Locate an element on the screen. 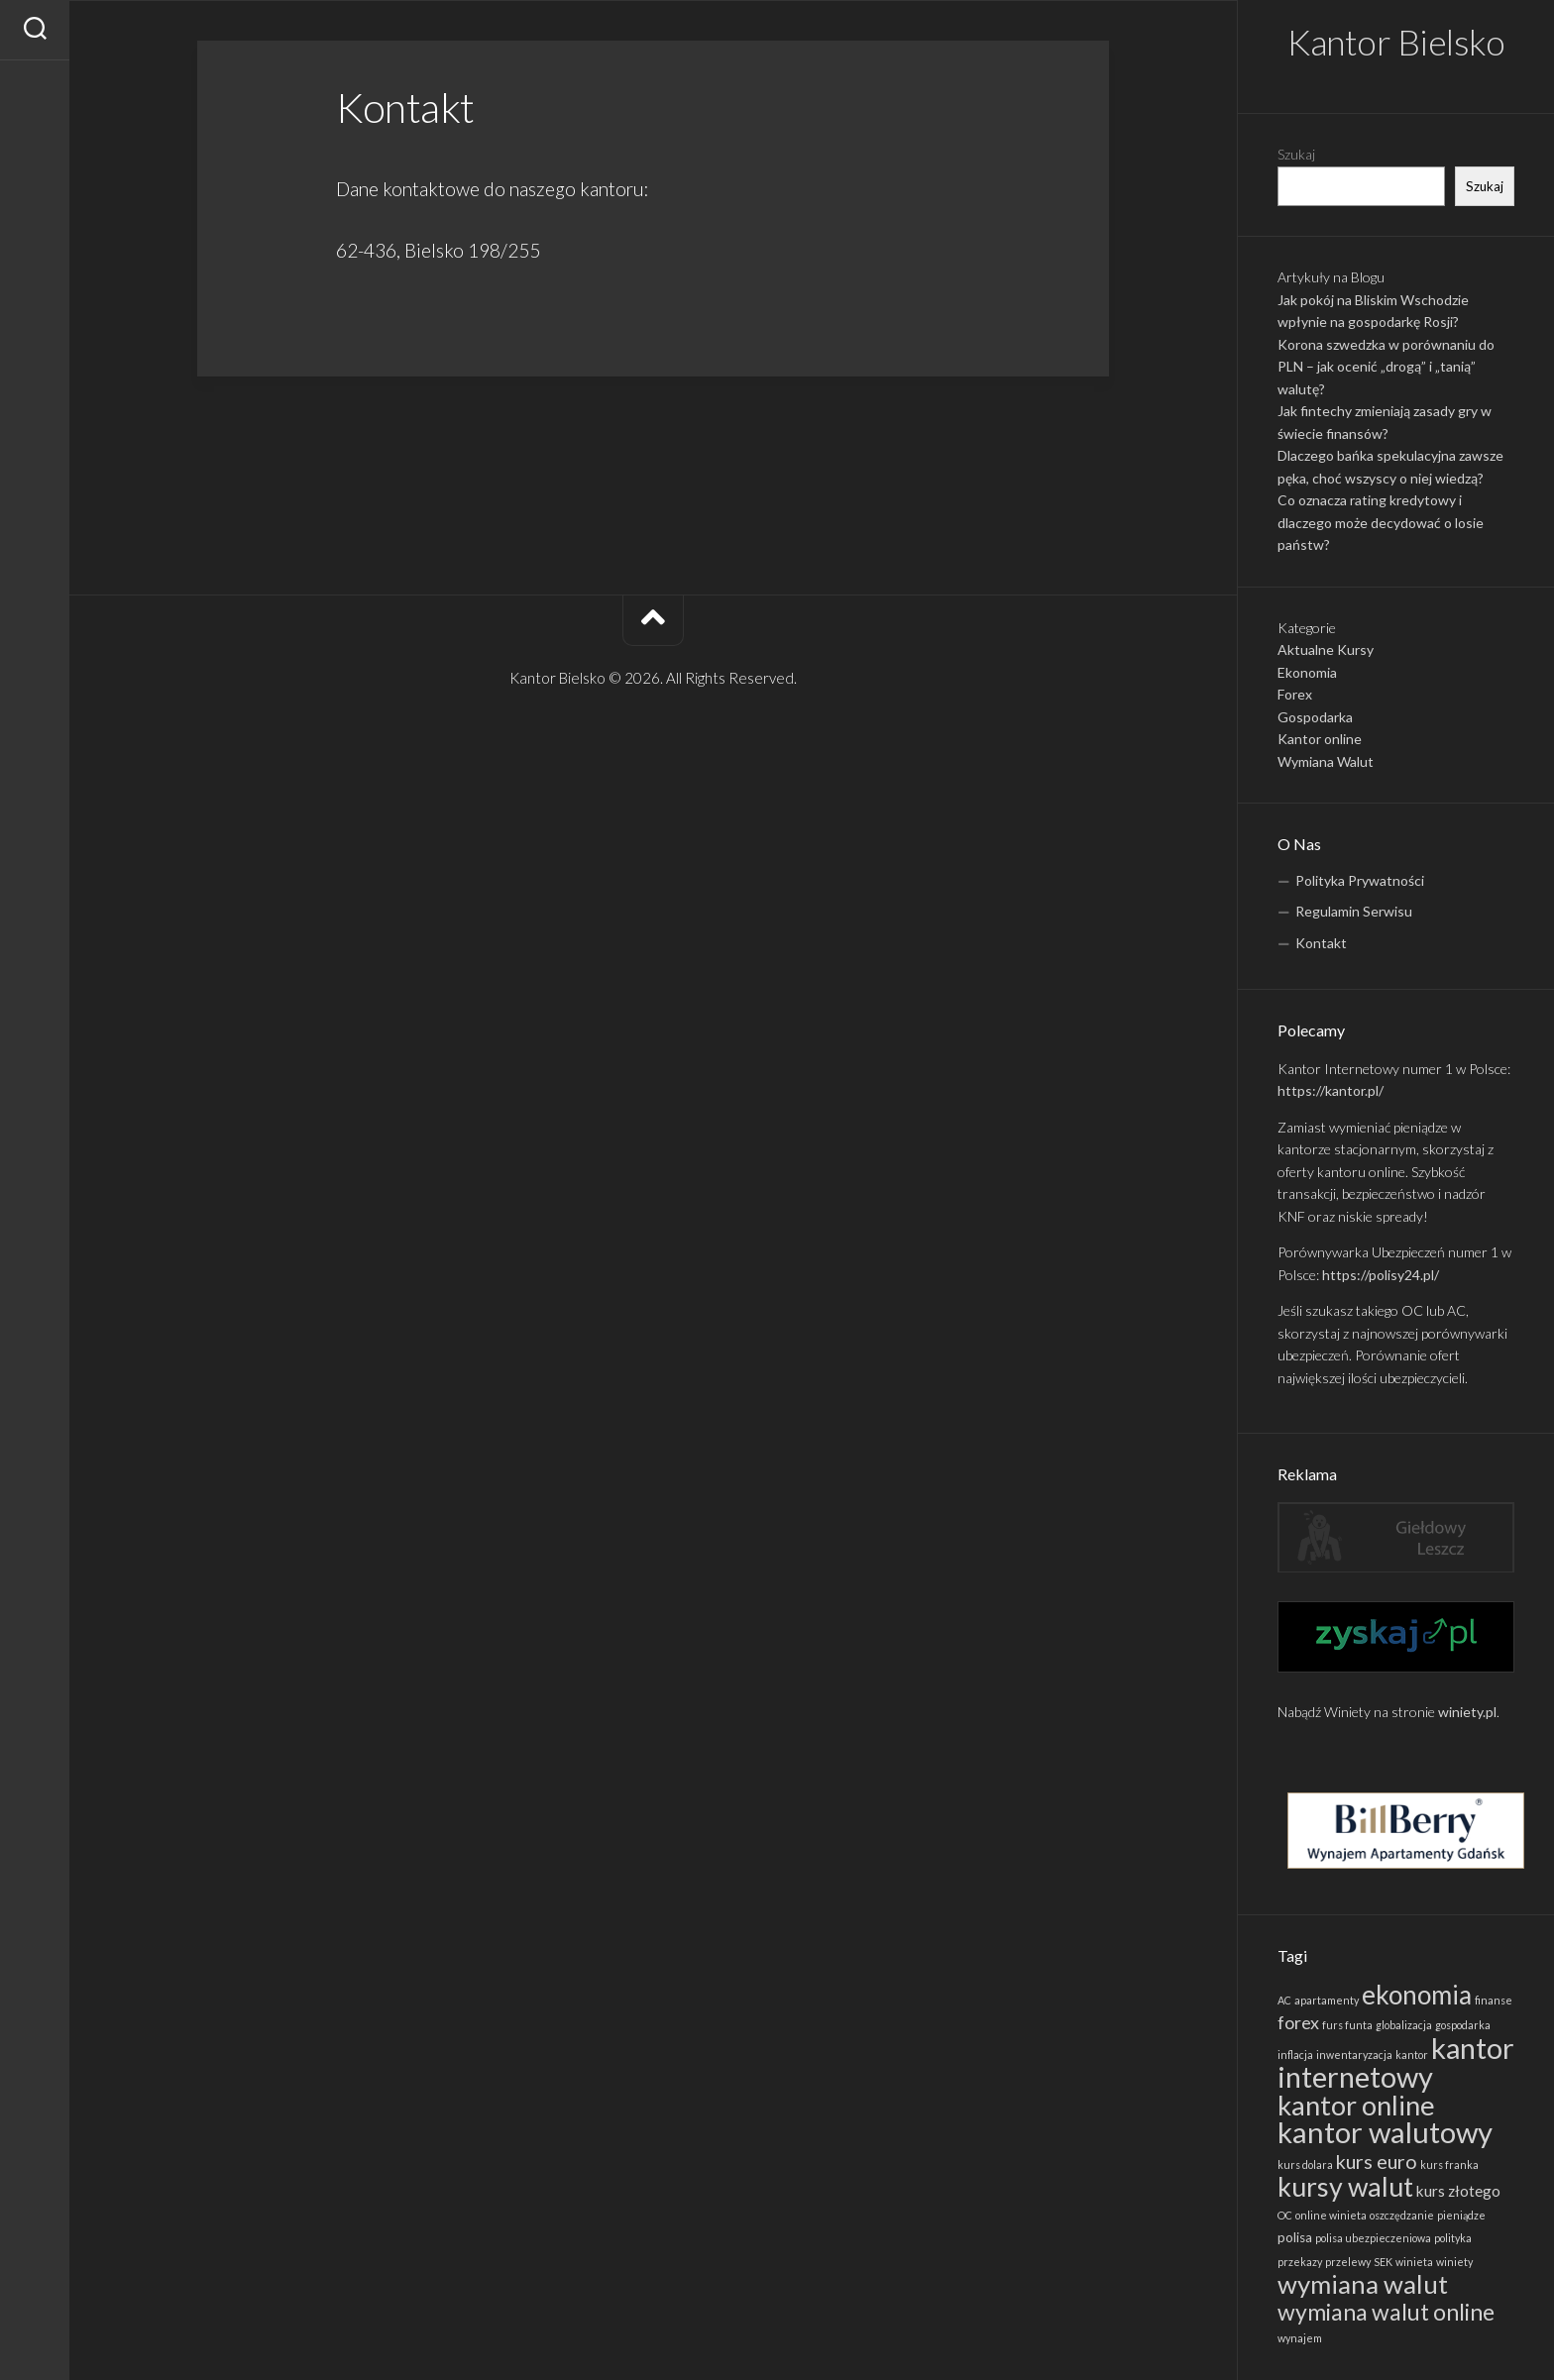 This screenshot has width=1554, height=2380. polityka [polityka (1 element)] is located at coordinates (1453, 2237).